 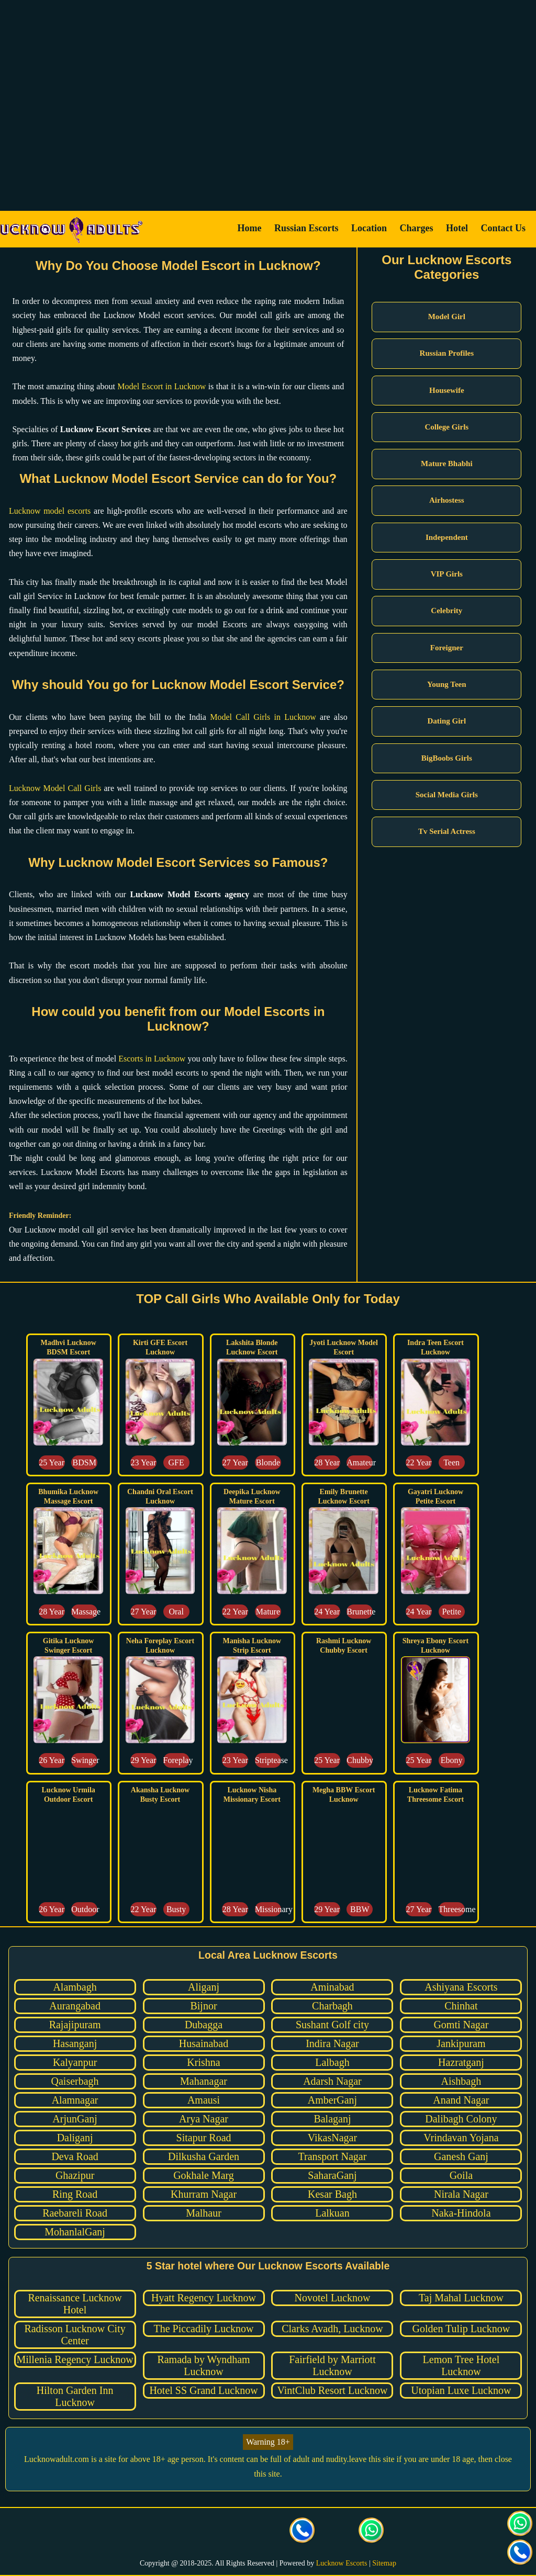 What do you see at coordinates (74, 2156) in the screenshot?
I see `Deva Road` at bounding box center [74, 2156].